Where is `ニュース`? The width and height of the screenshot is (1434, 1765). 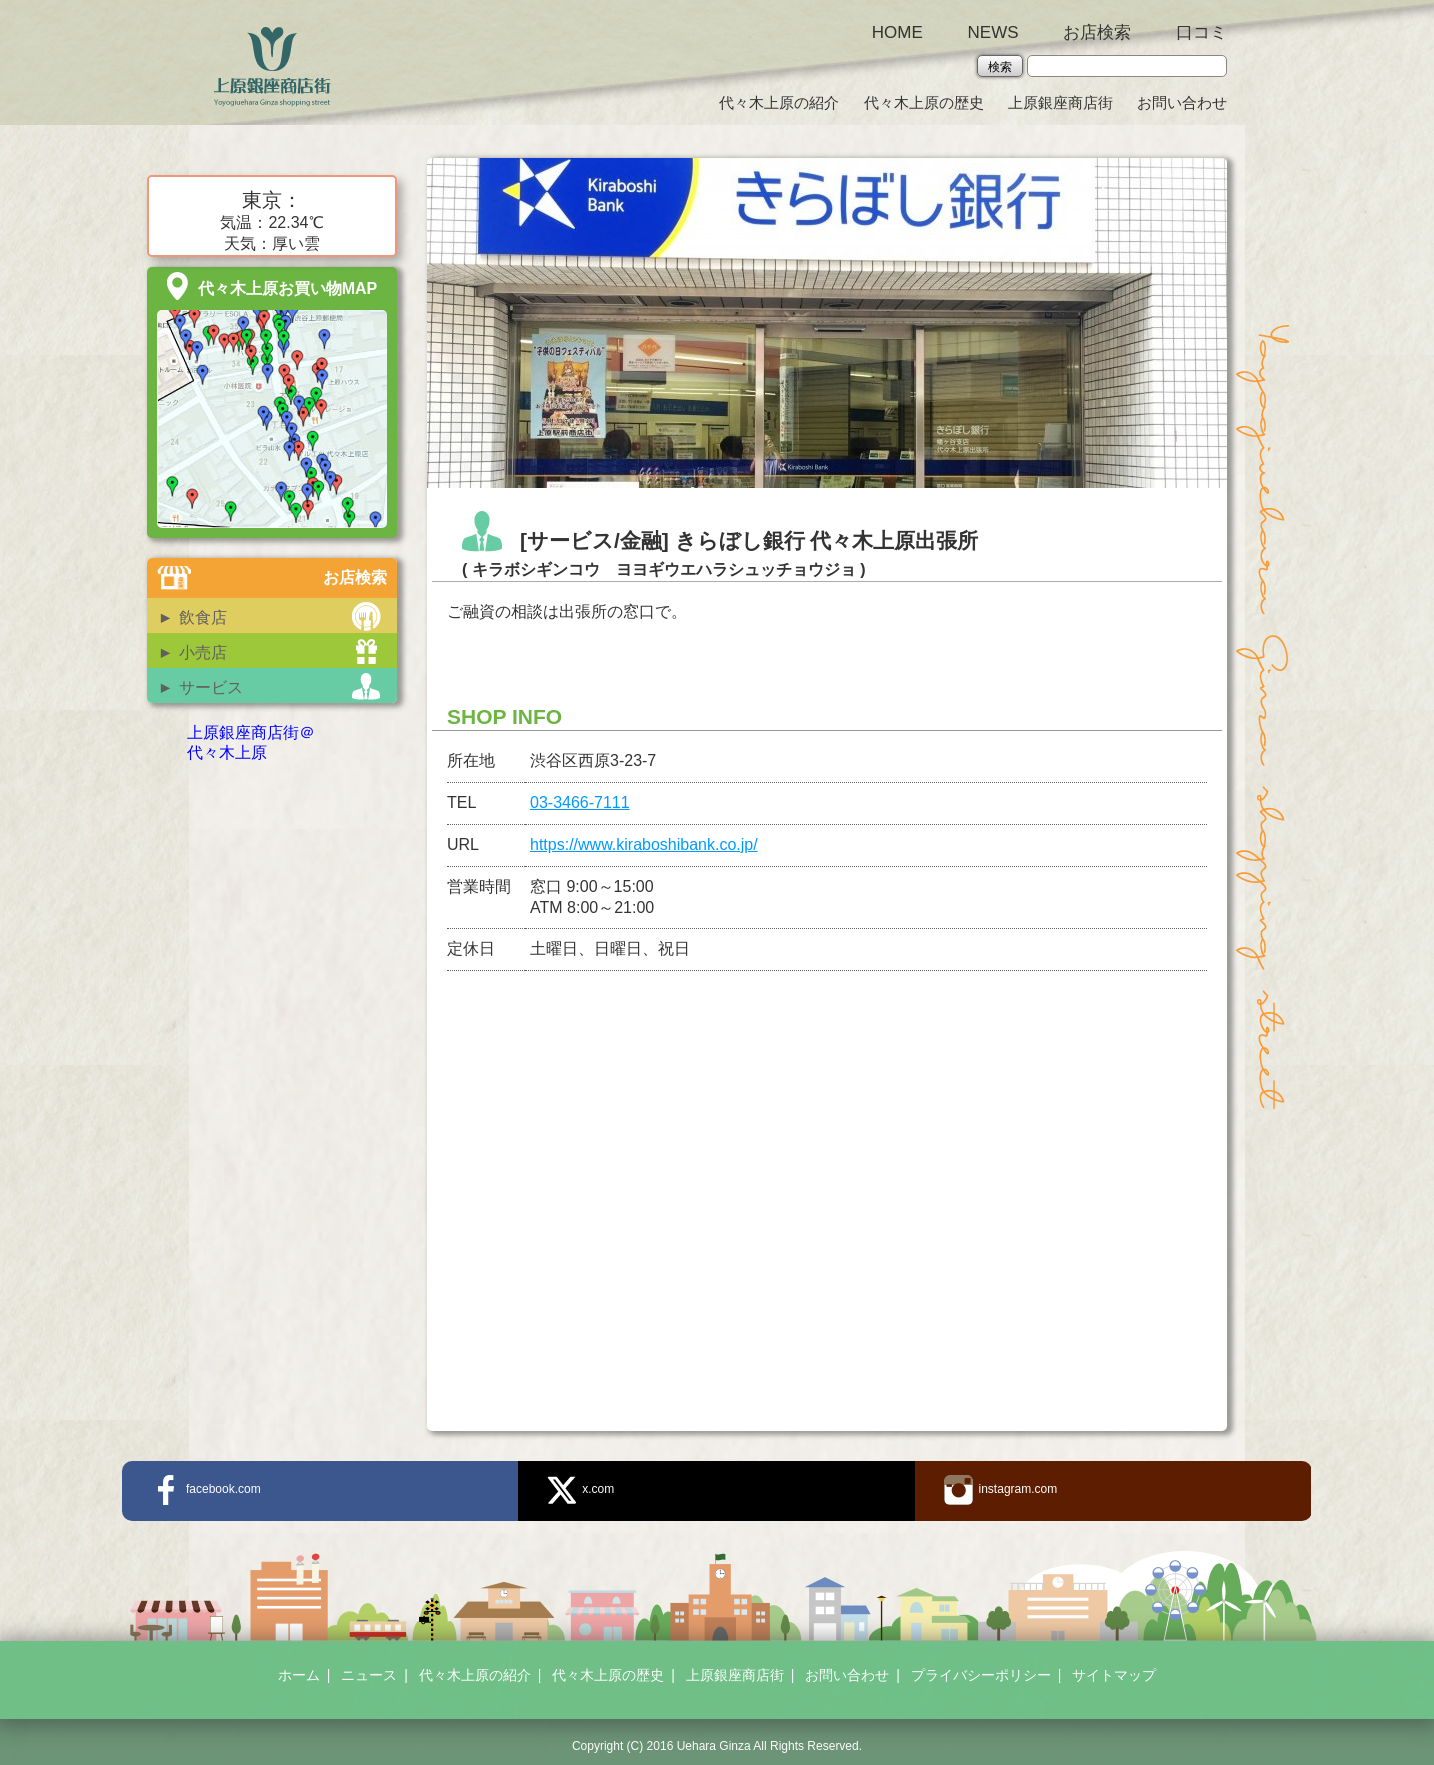
ニュース is located at coordinates (369, 1675).